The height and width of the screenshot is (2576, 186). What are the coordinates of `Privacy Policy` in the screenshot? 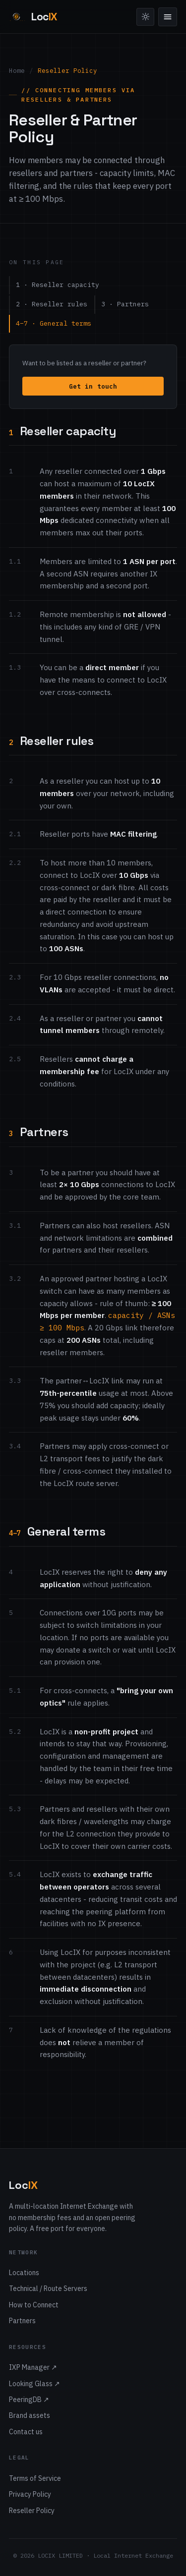 It's located at (30, 2494).